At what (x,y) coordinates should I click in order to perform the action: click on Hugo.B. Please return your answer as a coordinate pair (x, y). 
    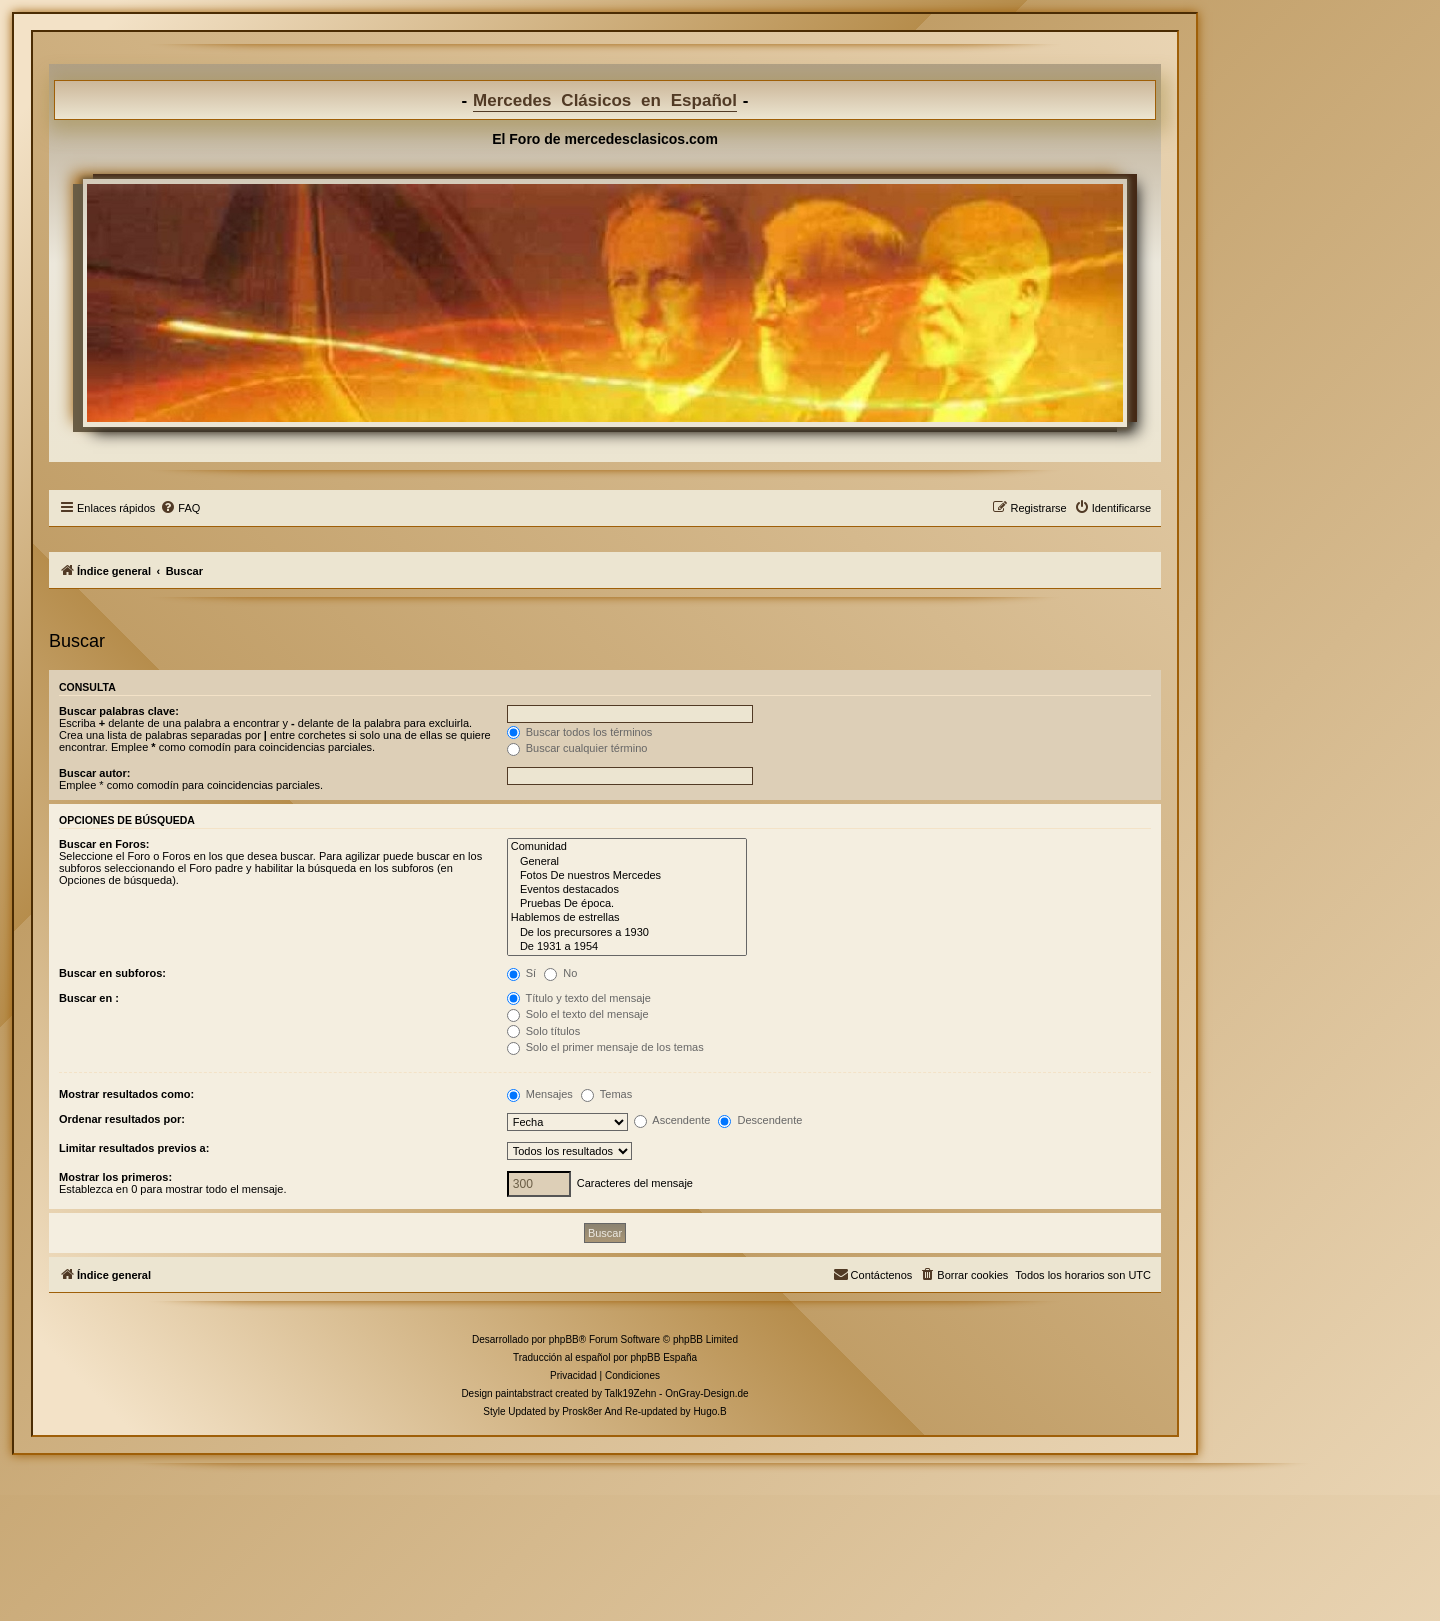
    Looking at the image, I should click on (709, 1411).